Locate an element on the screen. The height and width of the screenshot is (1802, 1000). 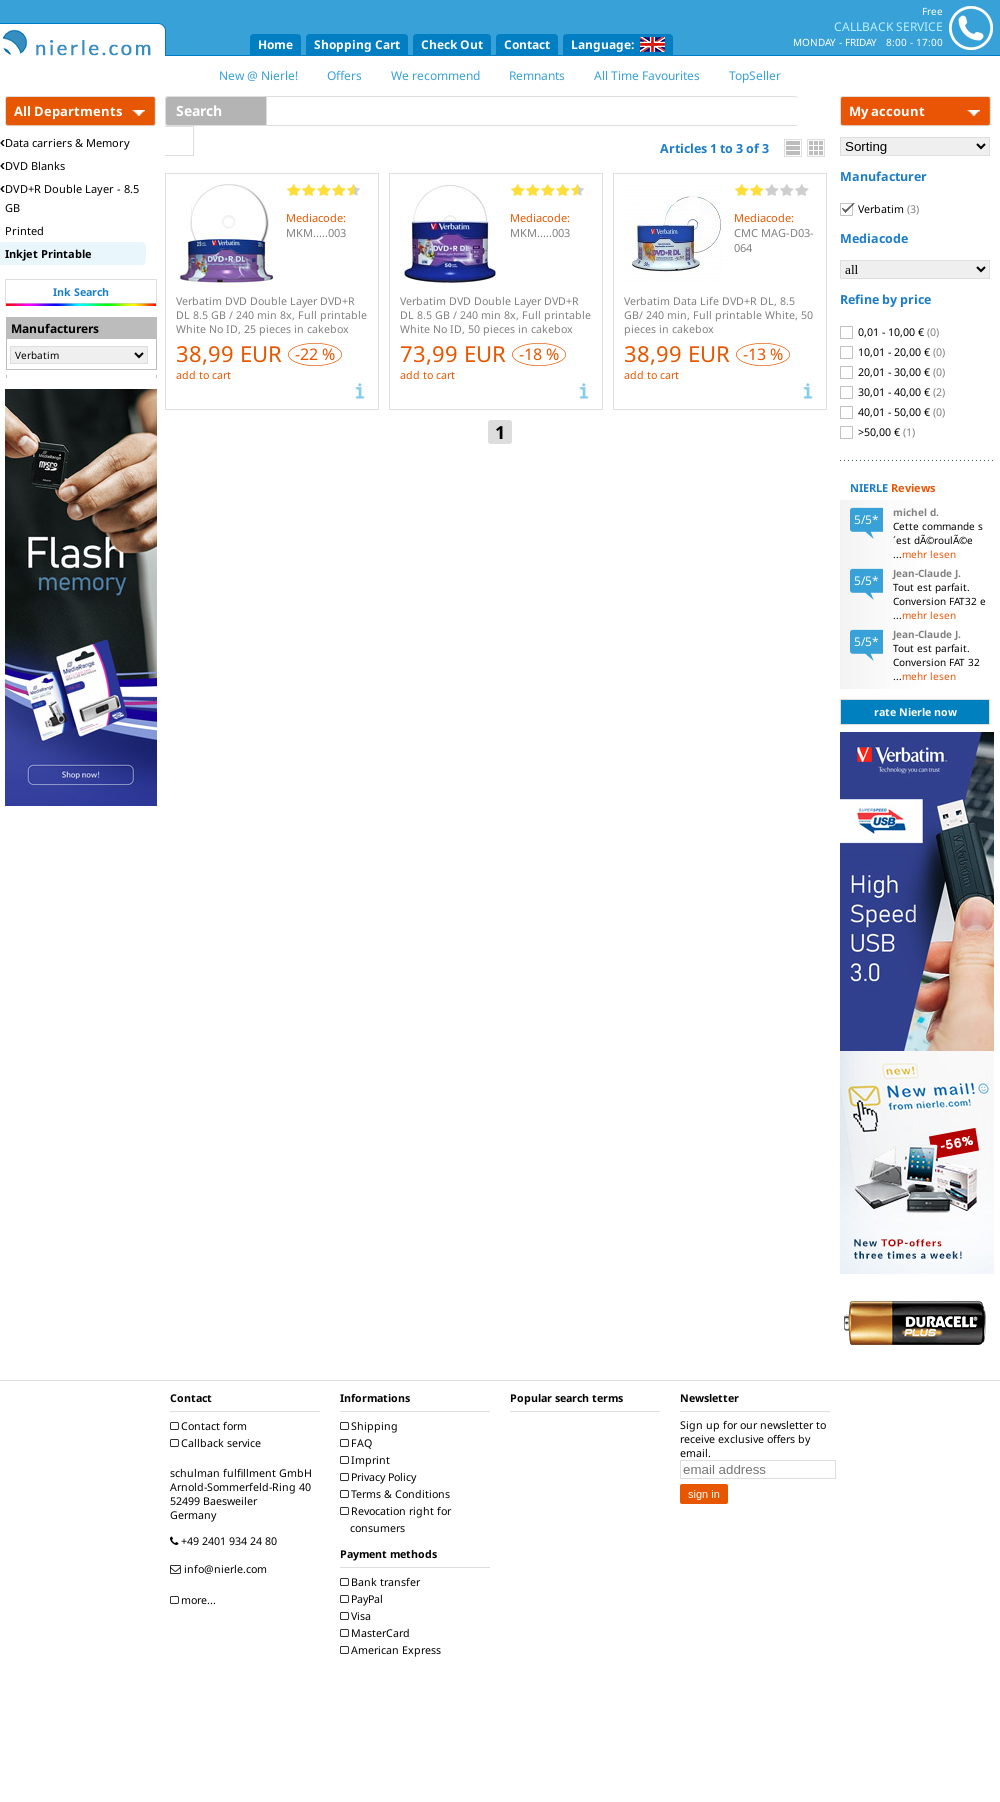
Shipping is located at coordinates (371, 1426).